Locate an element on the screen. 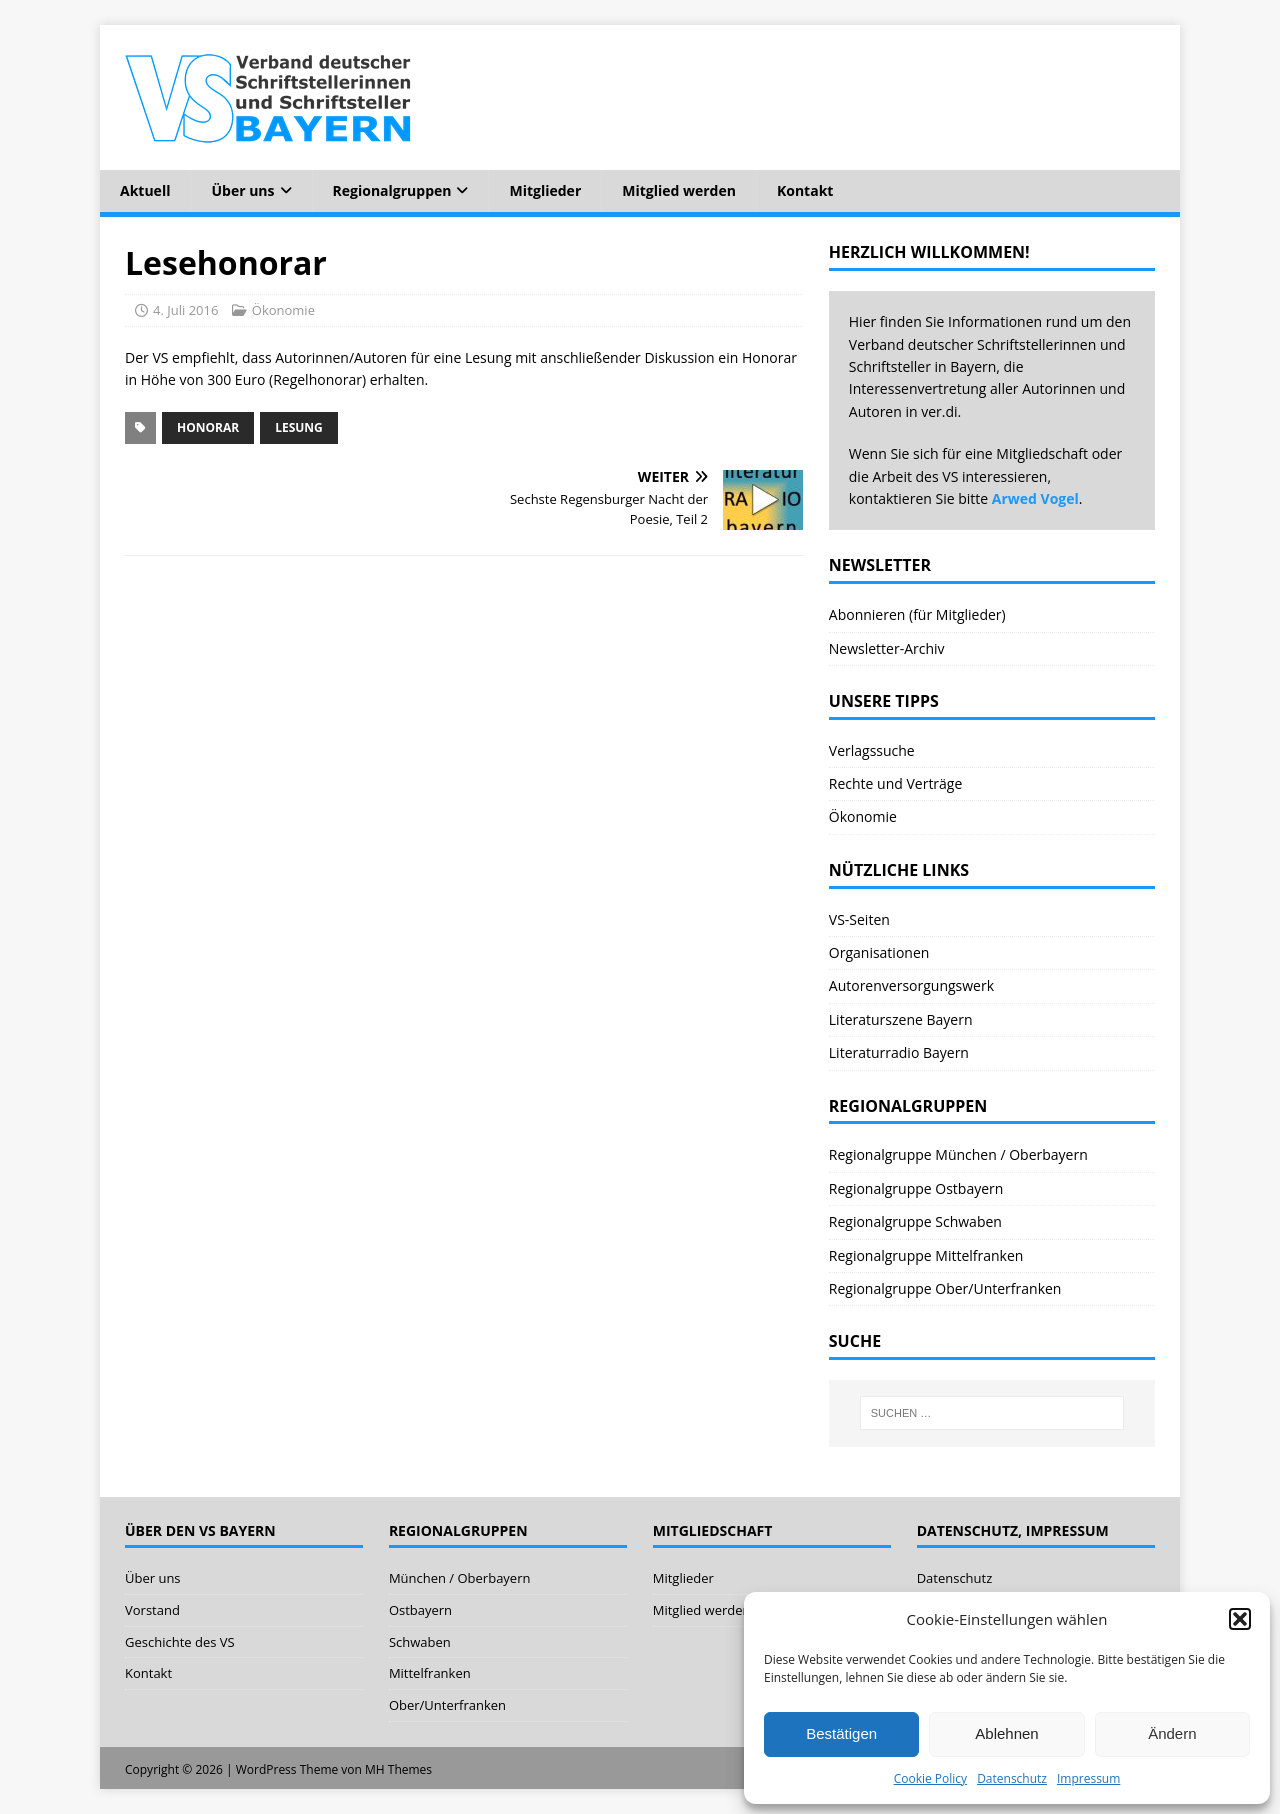  Geschichte des VS is located at coordinates (180, 1642).